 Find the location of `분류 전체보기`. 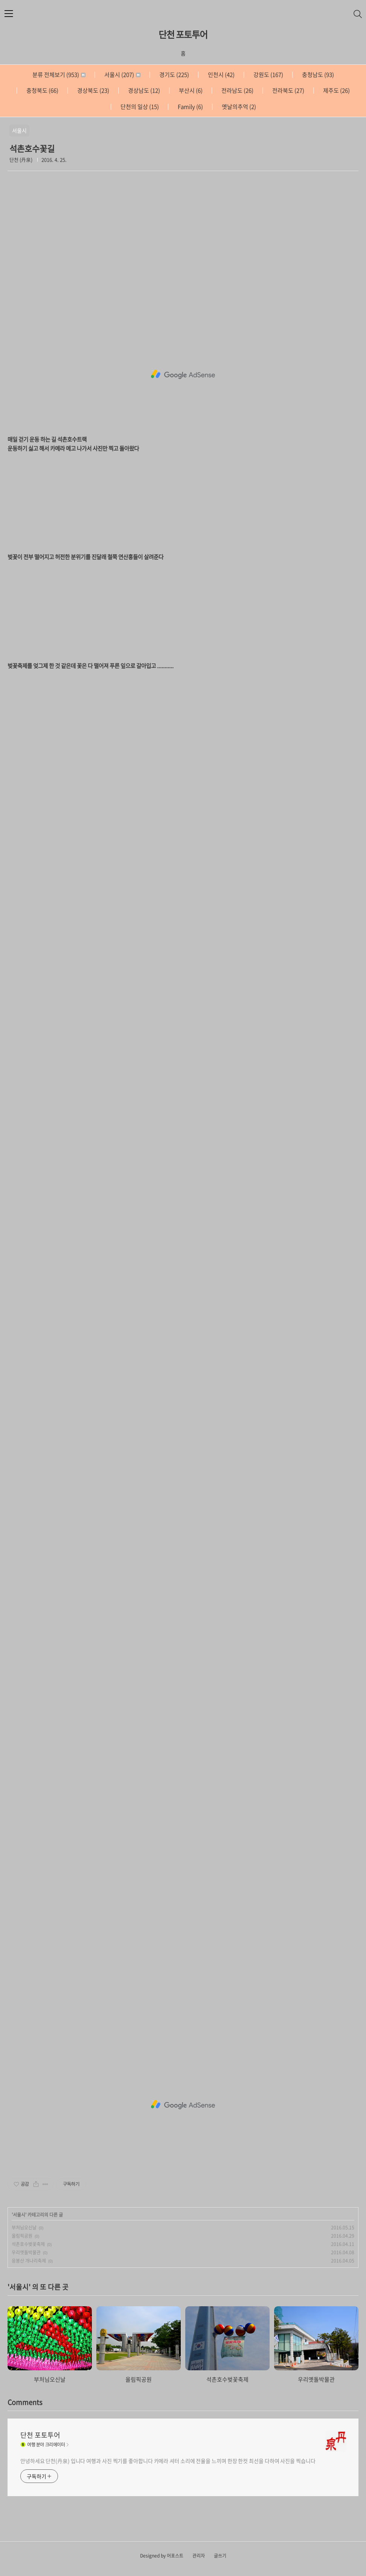

분류 전체보기 is located at coordinates (58, 74).